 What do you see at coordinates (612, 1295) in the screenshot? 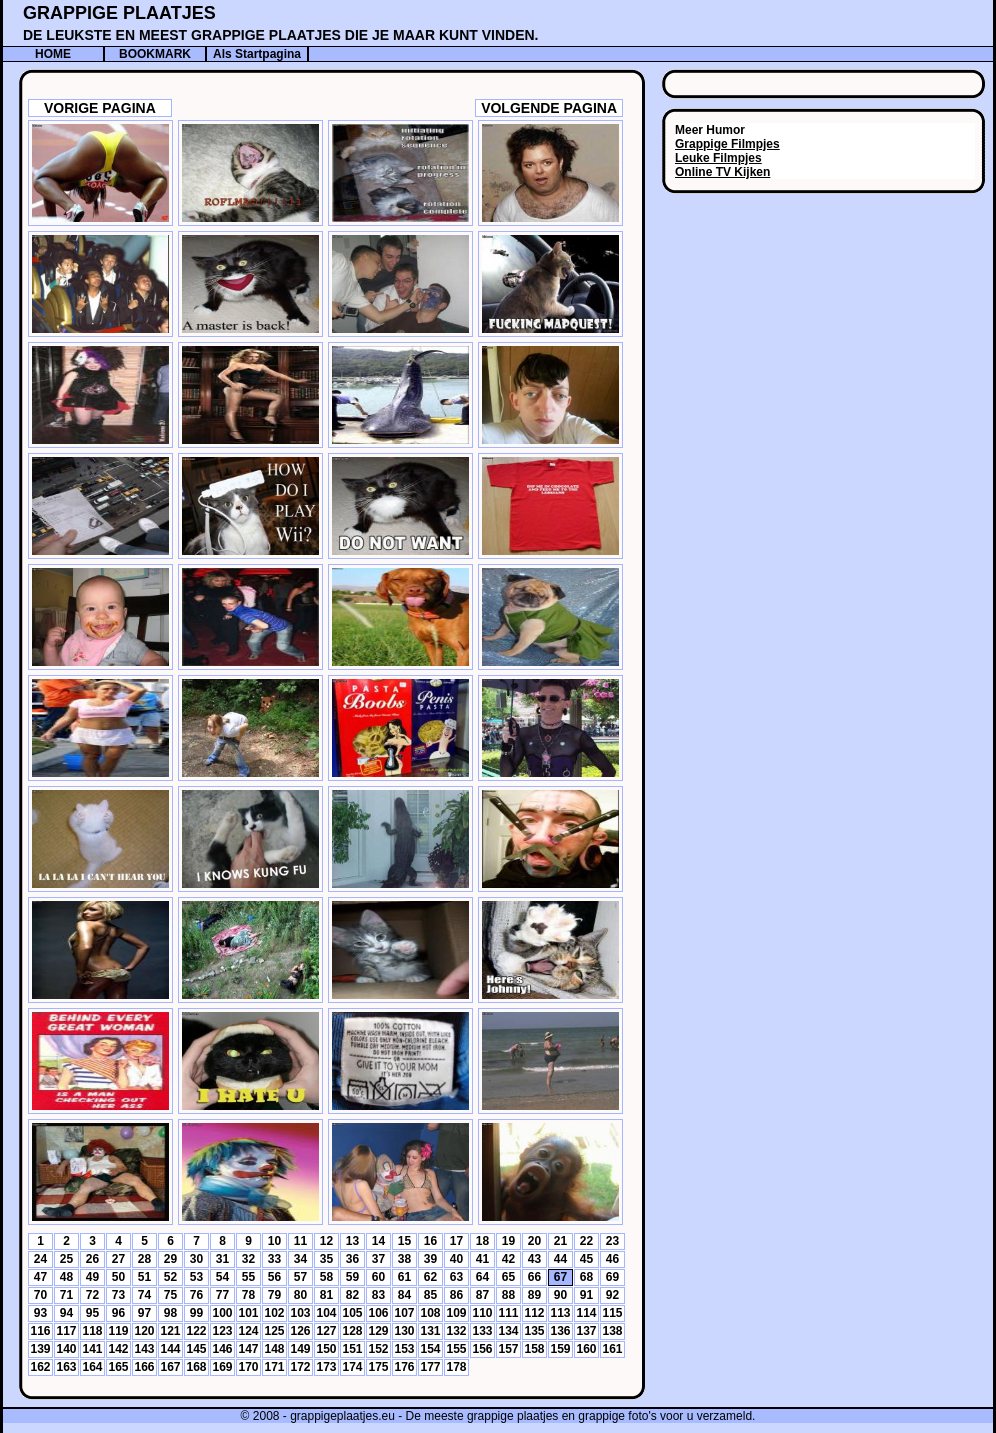
I see `92` at bounding box center [612, 1295].